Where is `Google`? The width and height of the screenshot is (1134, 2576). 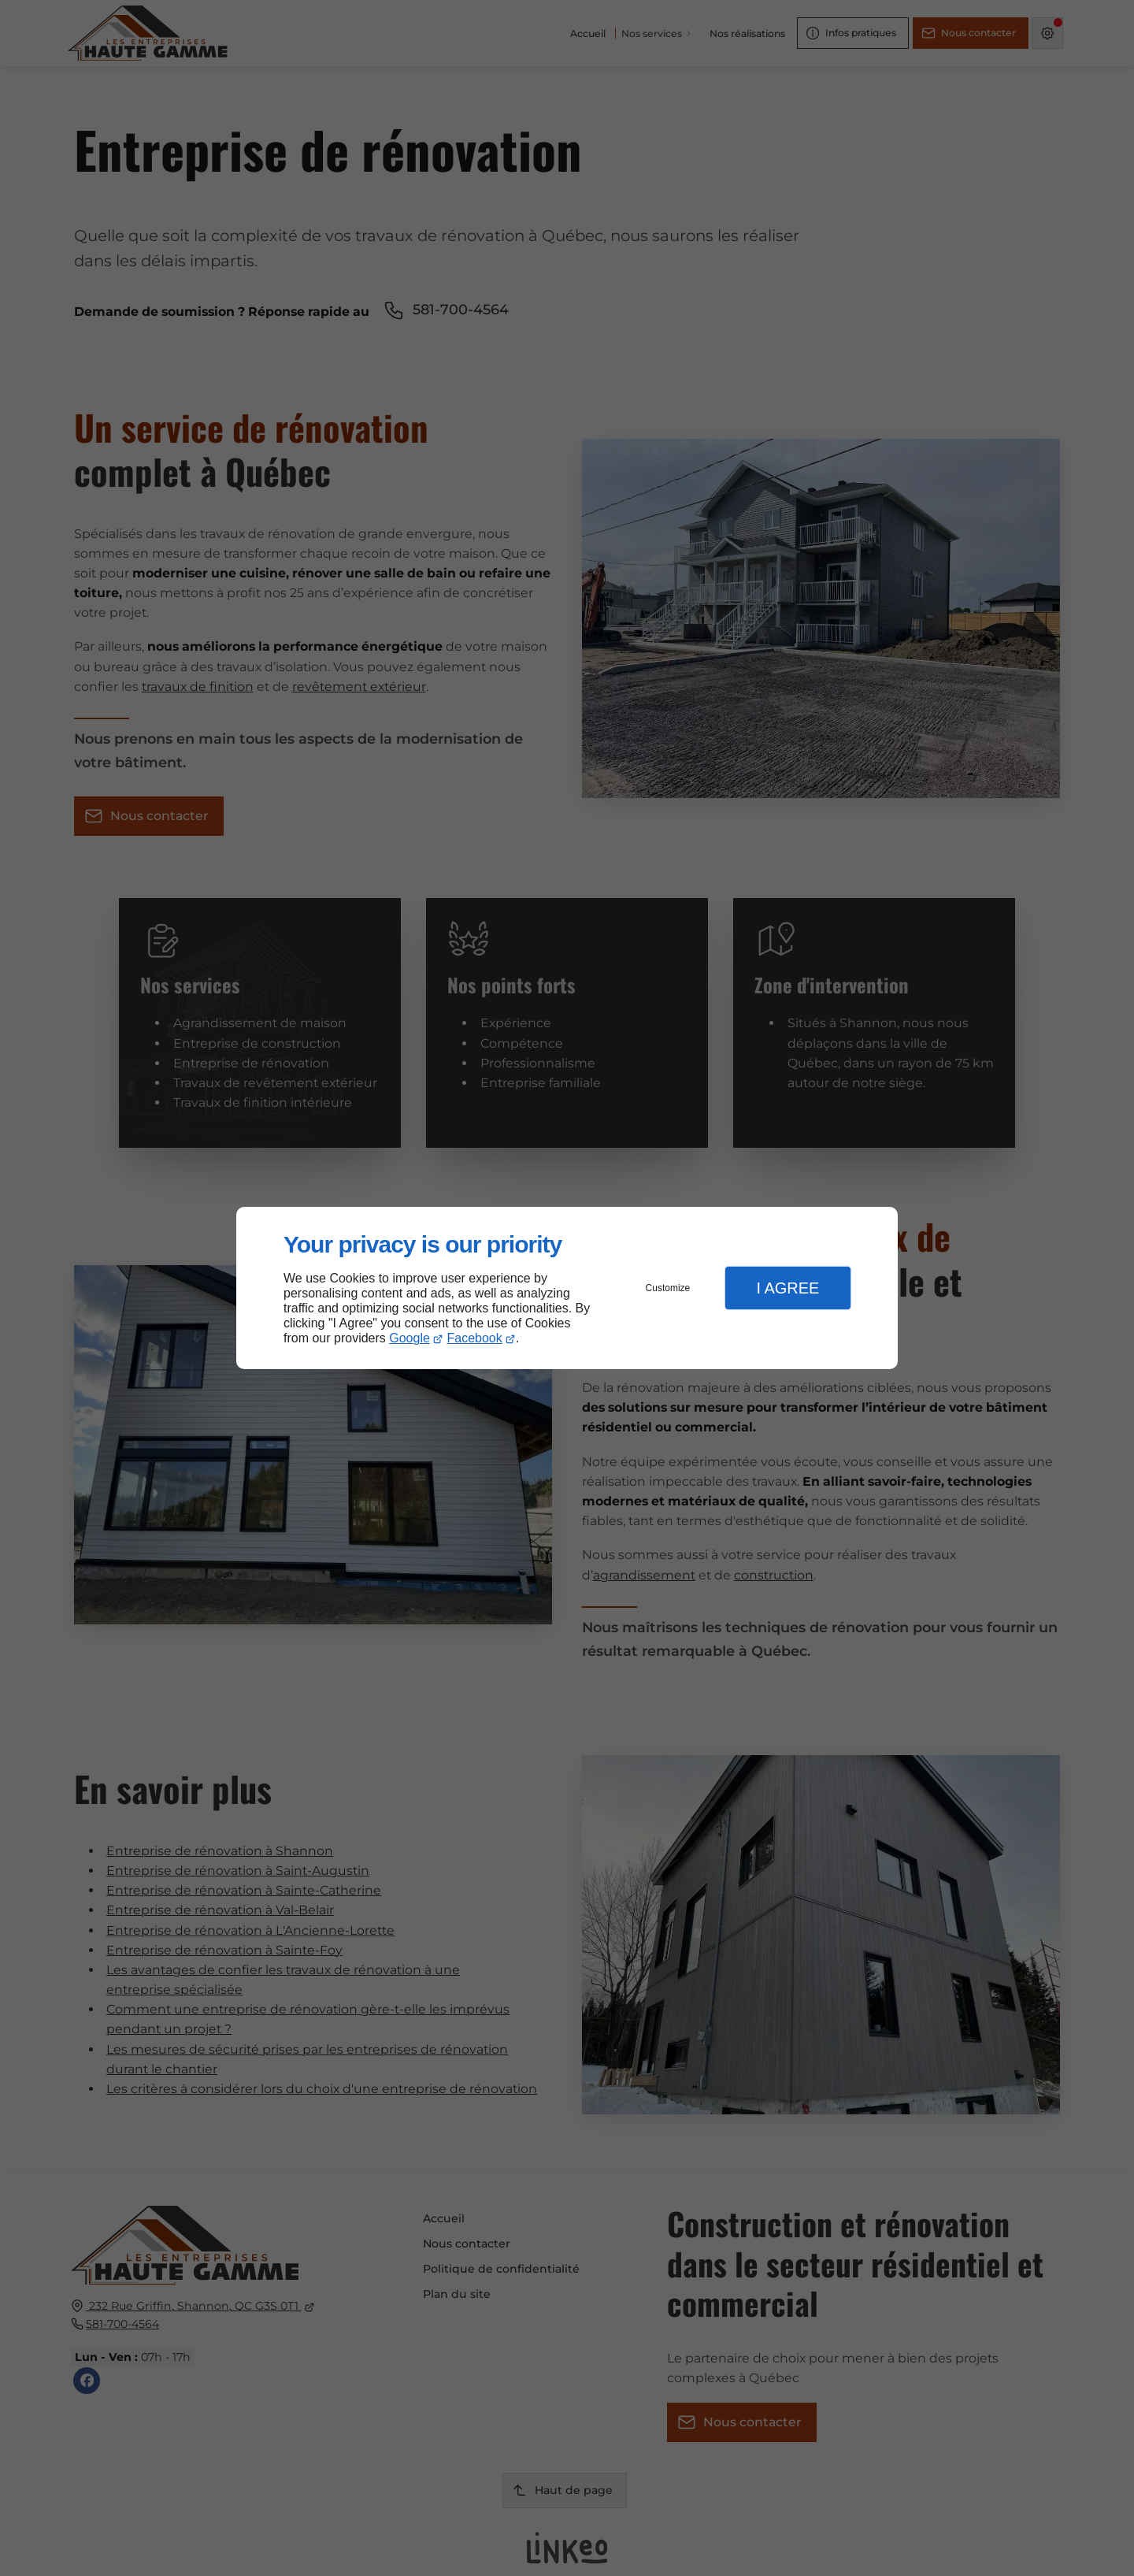 Google is located at coordinates (409, 1338).